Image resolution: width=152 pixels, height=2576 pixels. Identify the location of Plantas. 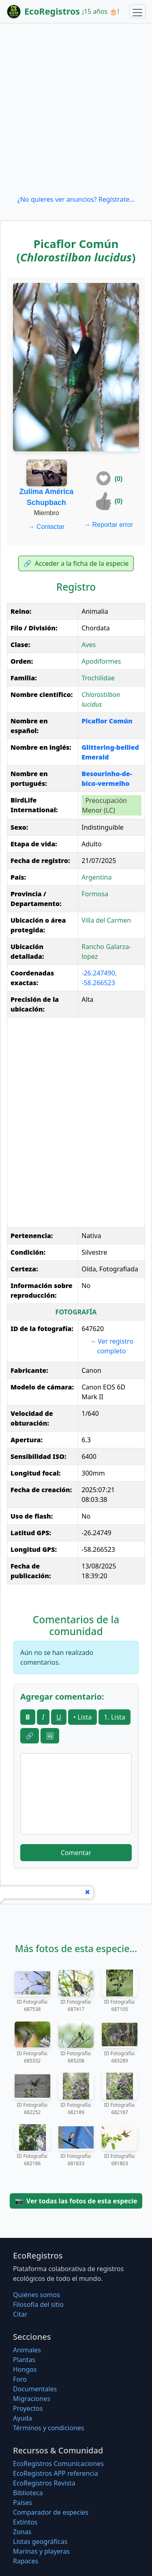
(24, 2359).